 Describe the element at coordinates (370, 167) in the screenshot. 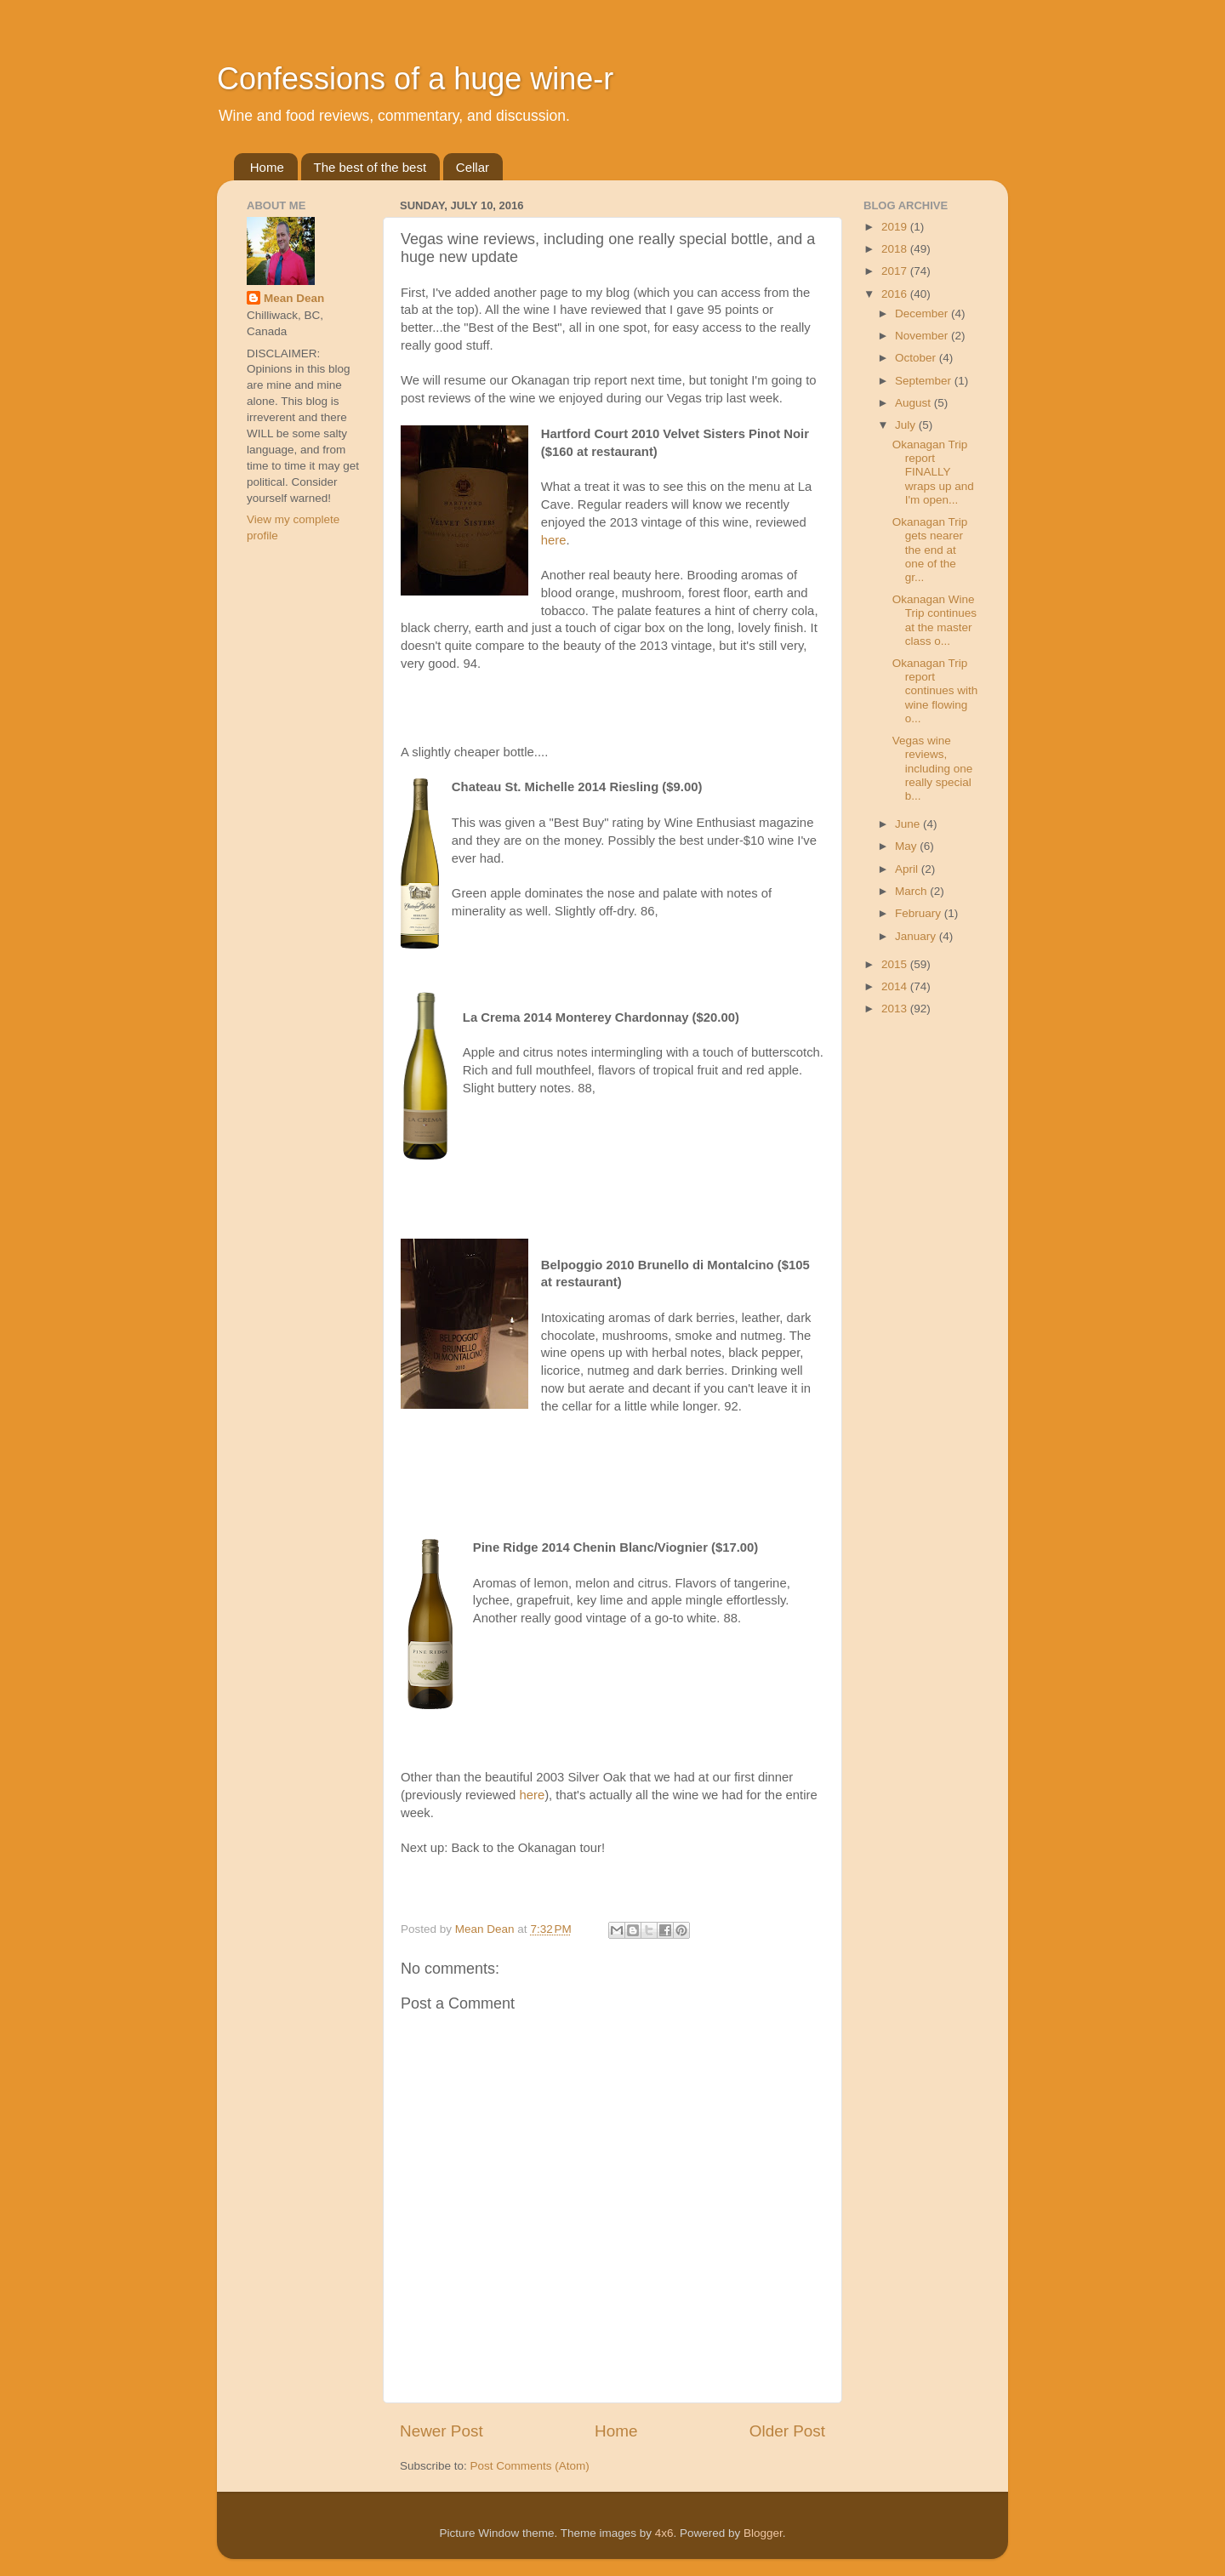

I see `The best of the best` at that location.